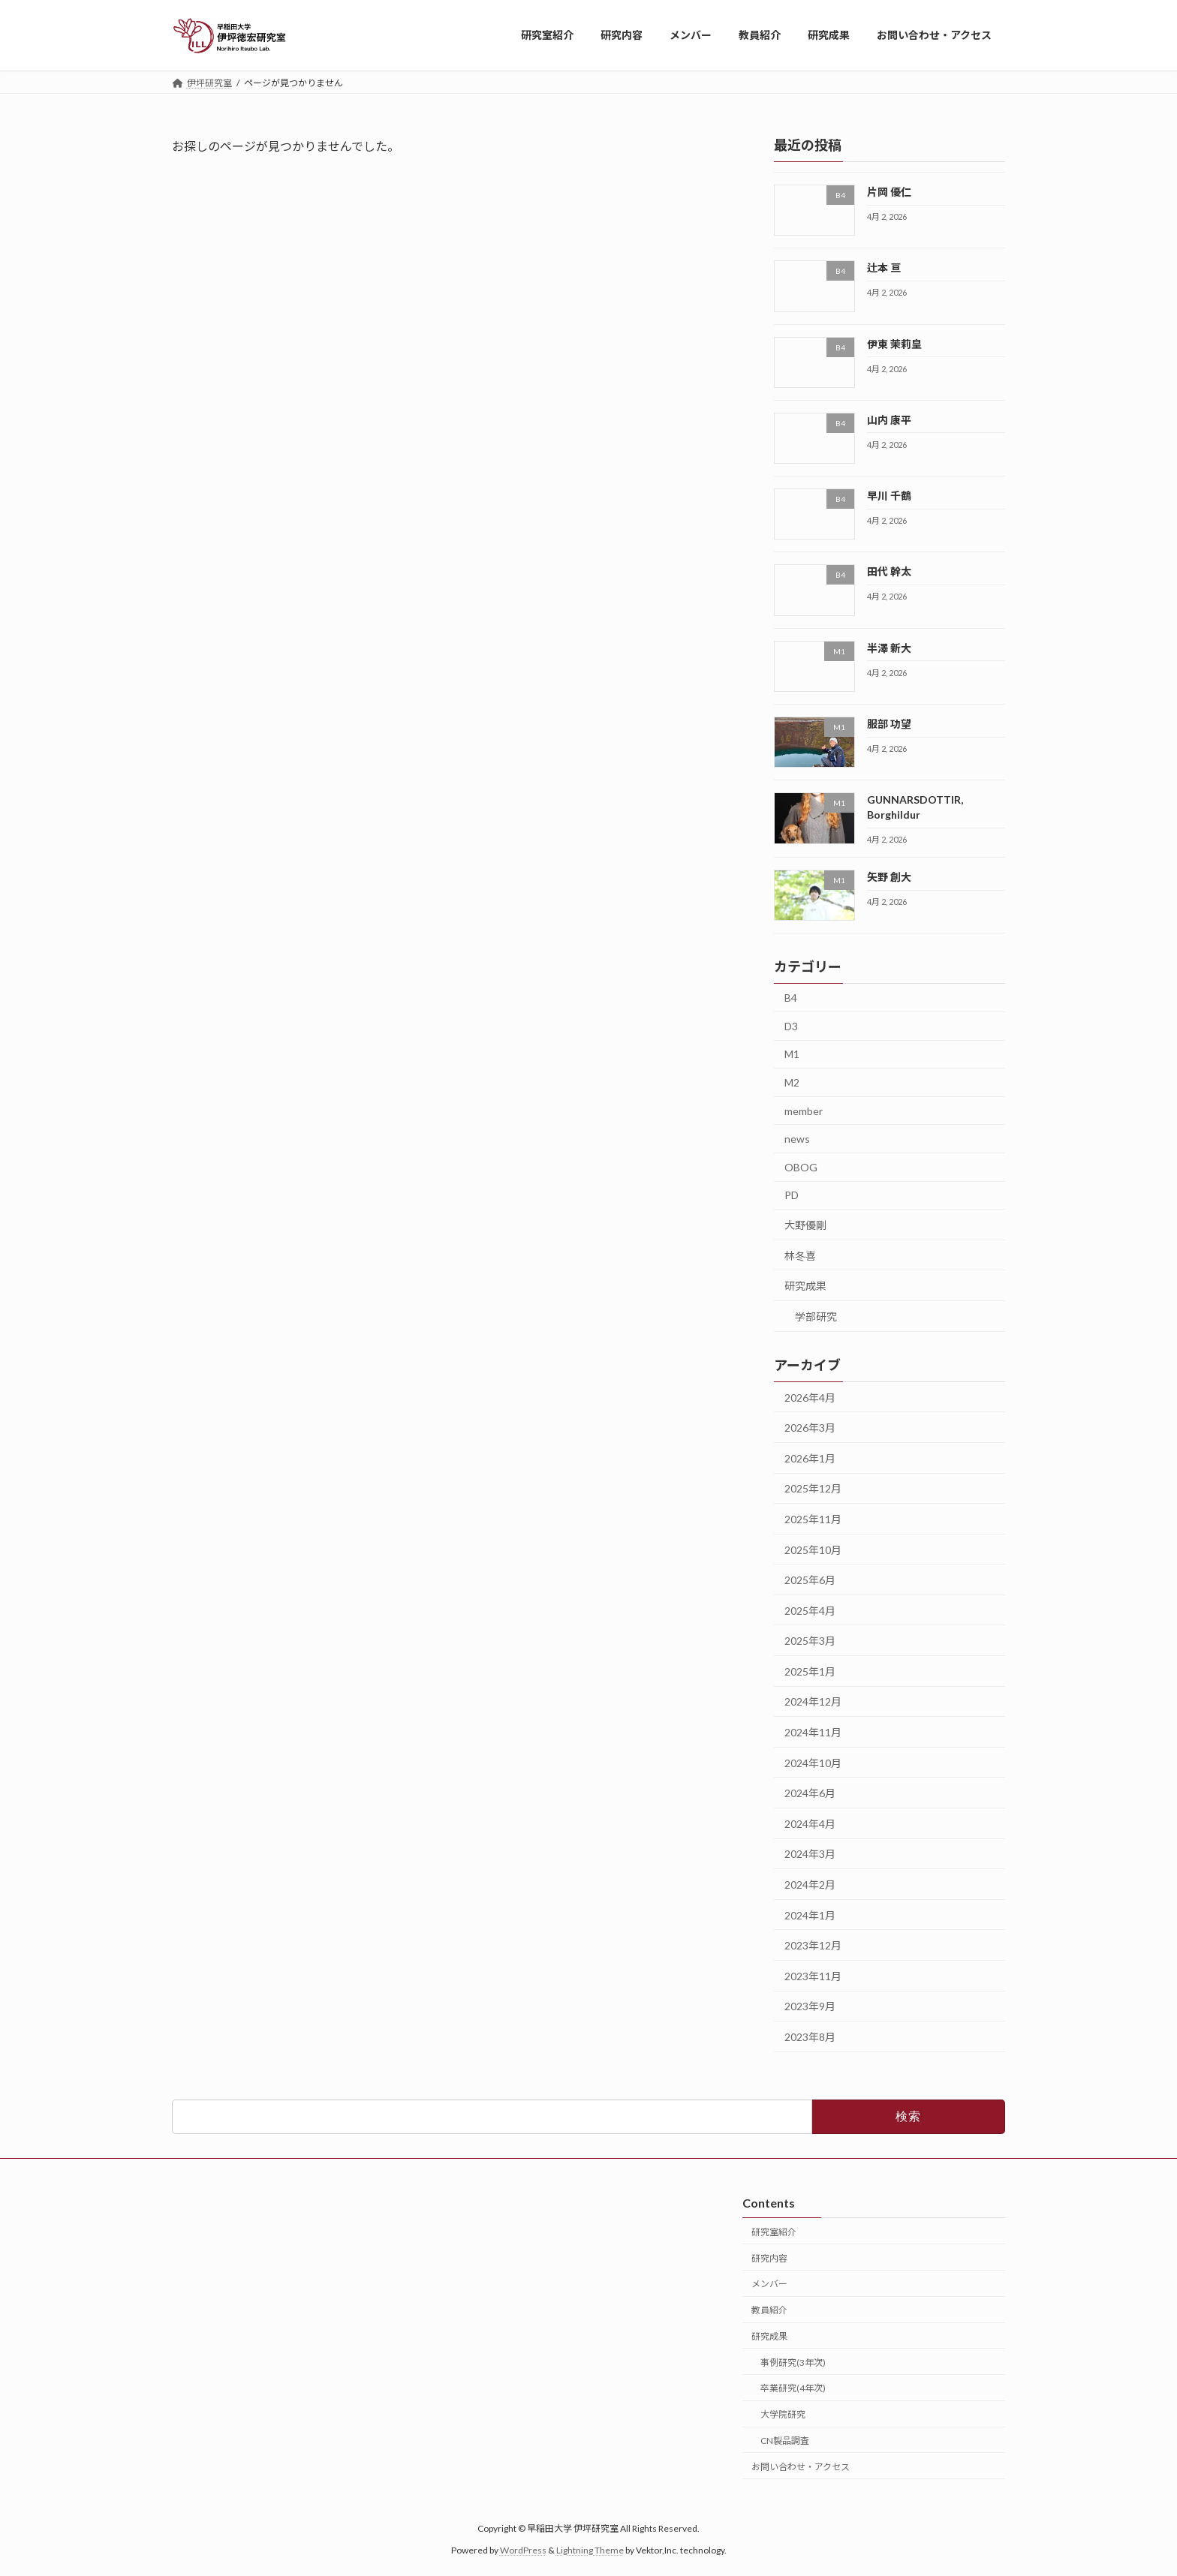  I want to click on 半澤 新大, so click(889, 647).